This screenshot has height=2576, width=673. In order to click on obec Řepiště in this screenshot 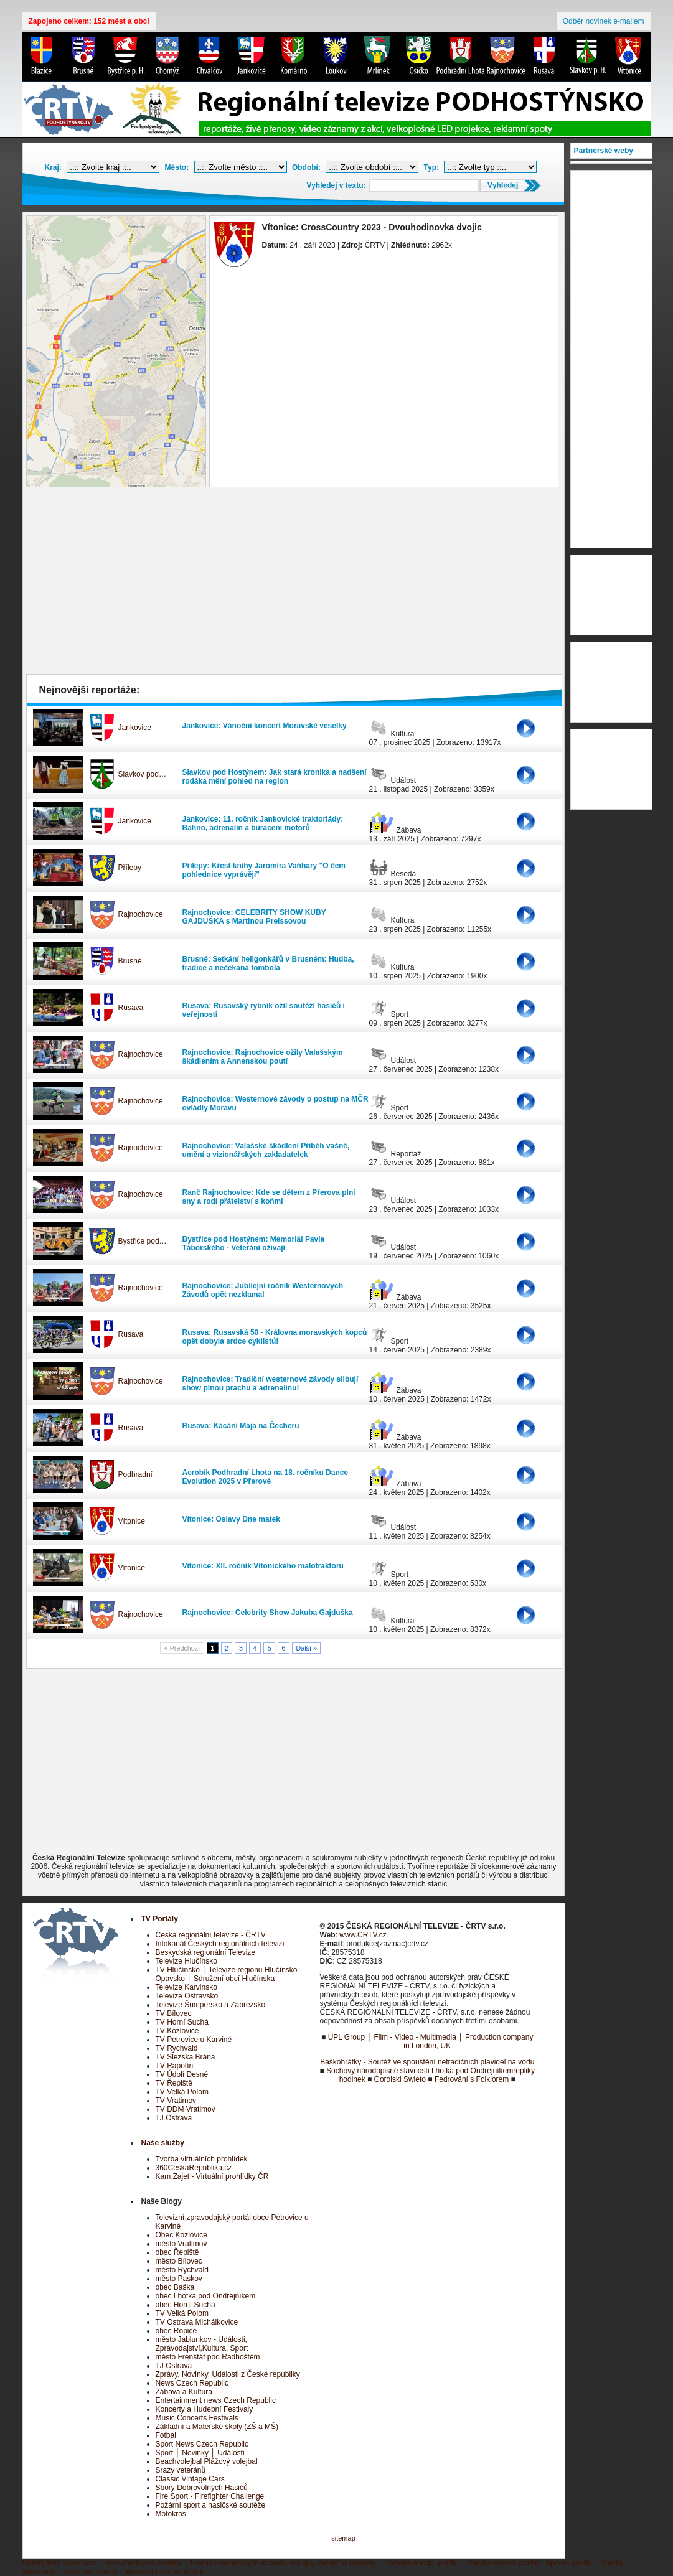, I will do `click(177, 2252)`.